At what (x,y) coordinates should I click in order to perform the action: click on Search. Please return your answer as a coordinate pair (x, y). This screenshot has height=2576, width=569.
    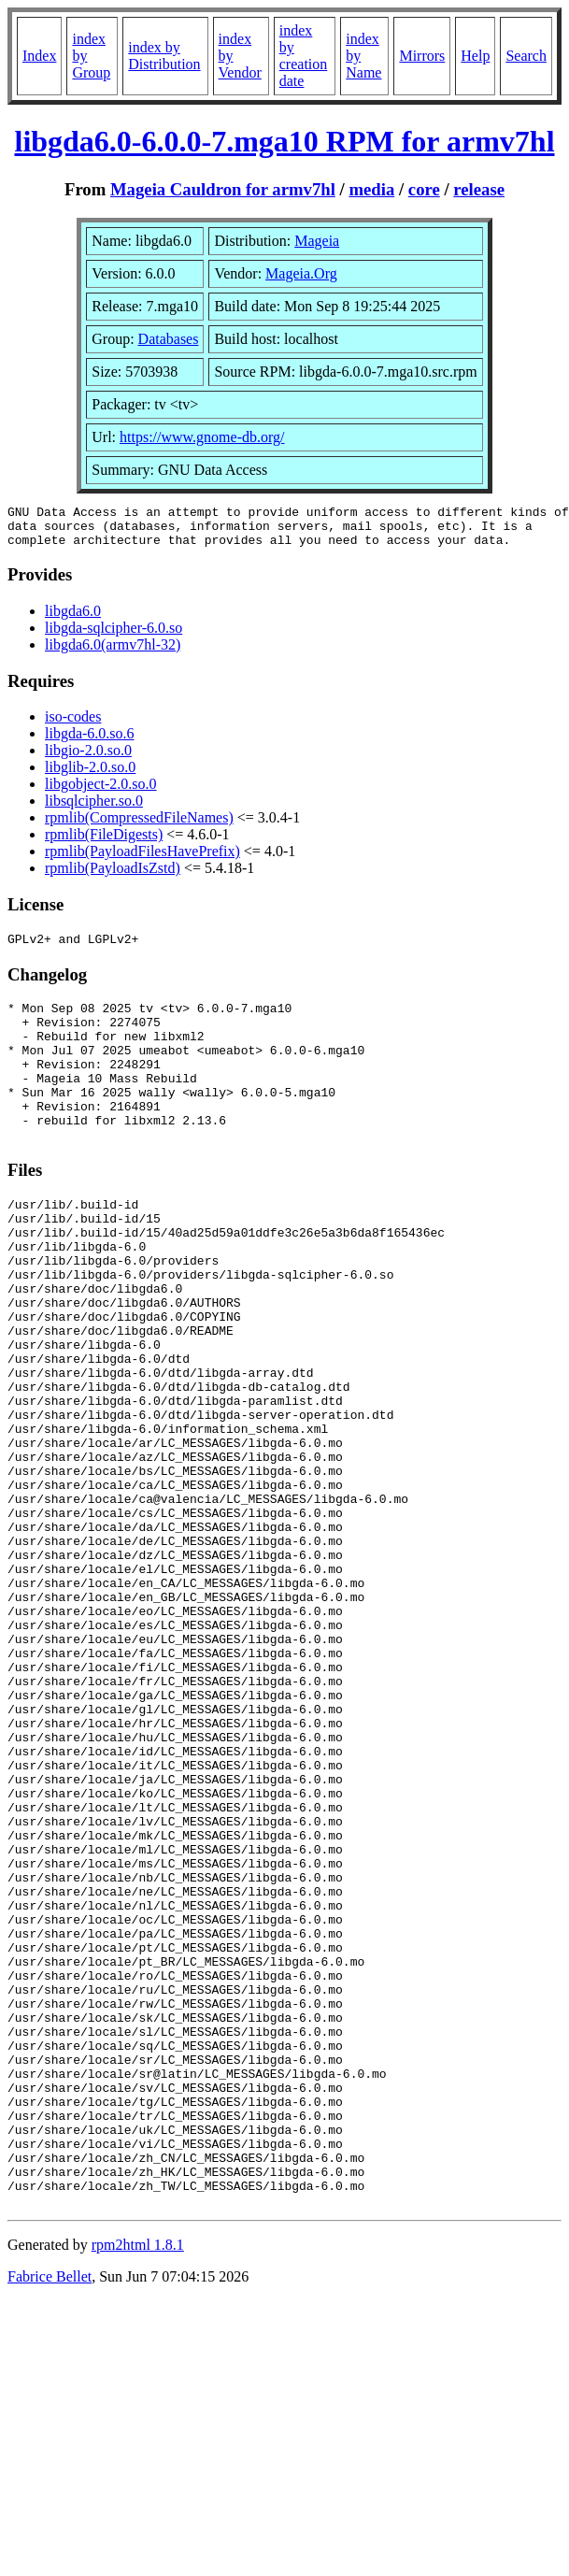
    Looking at the image, I should click on (526, 56).